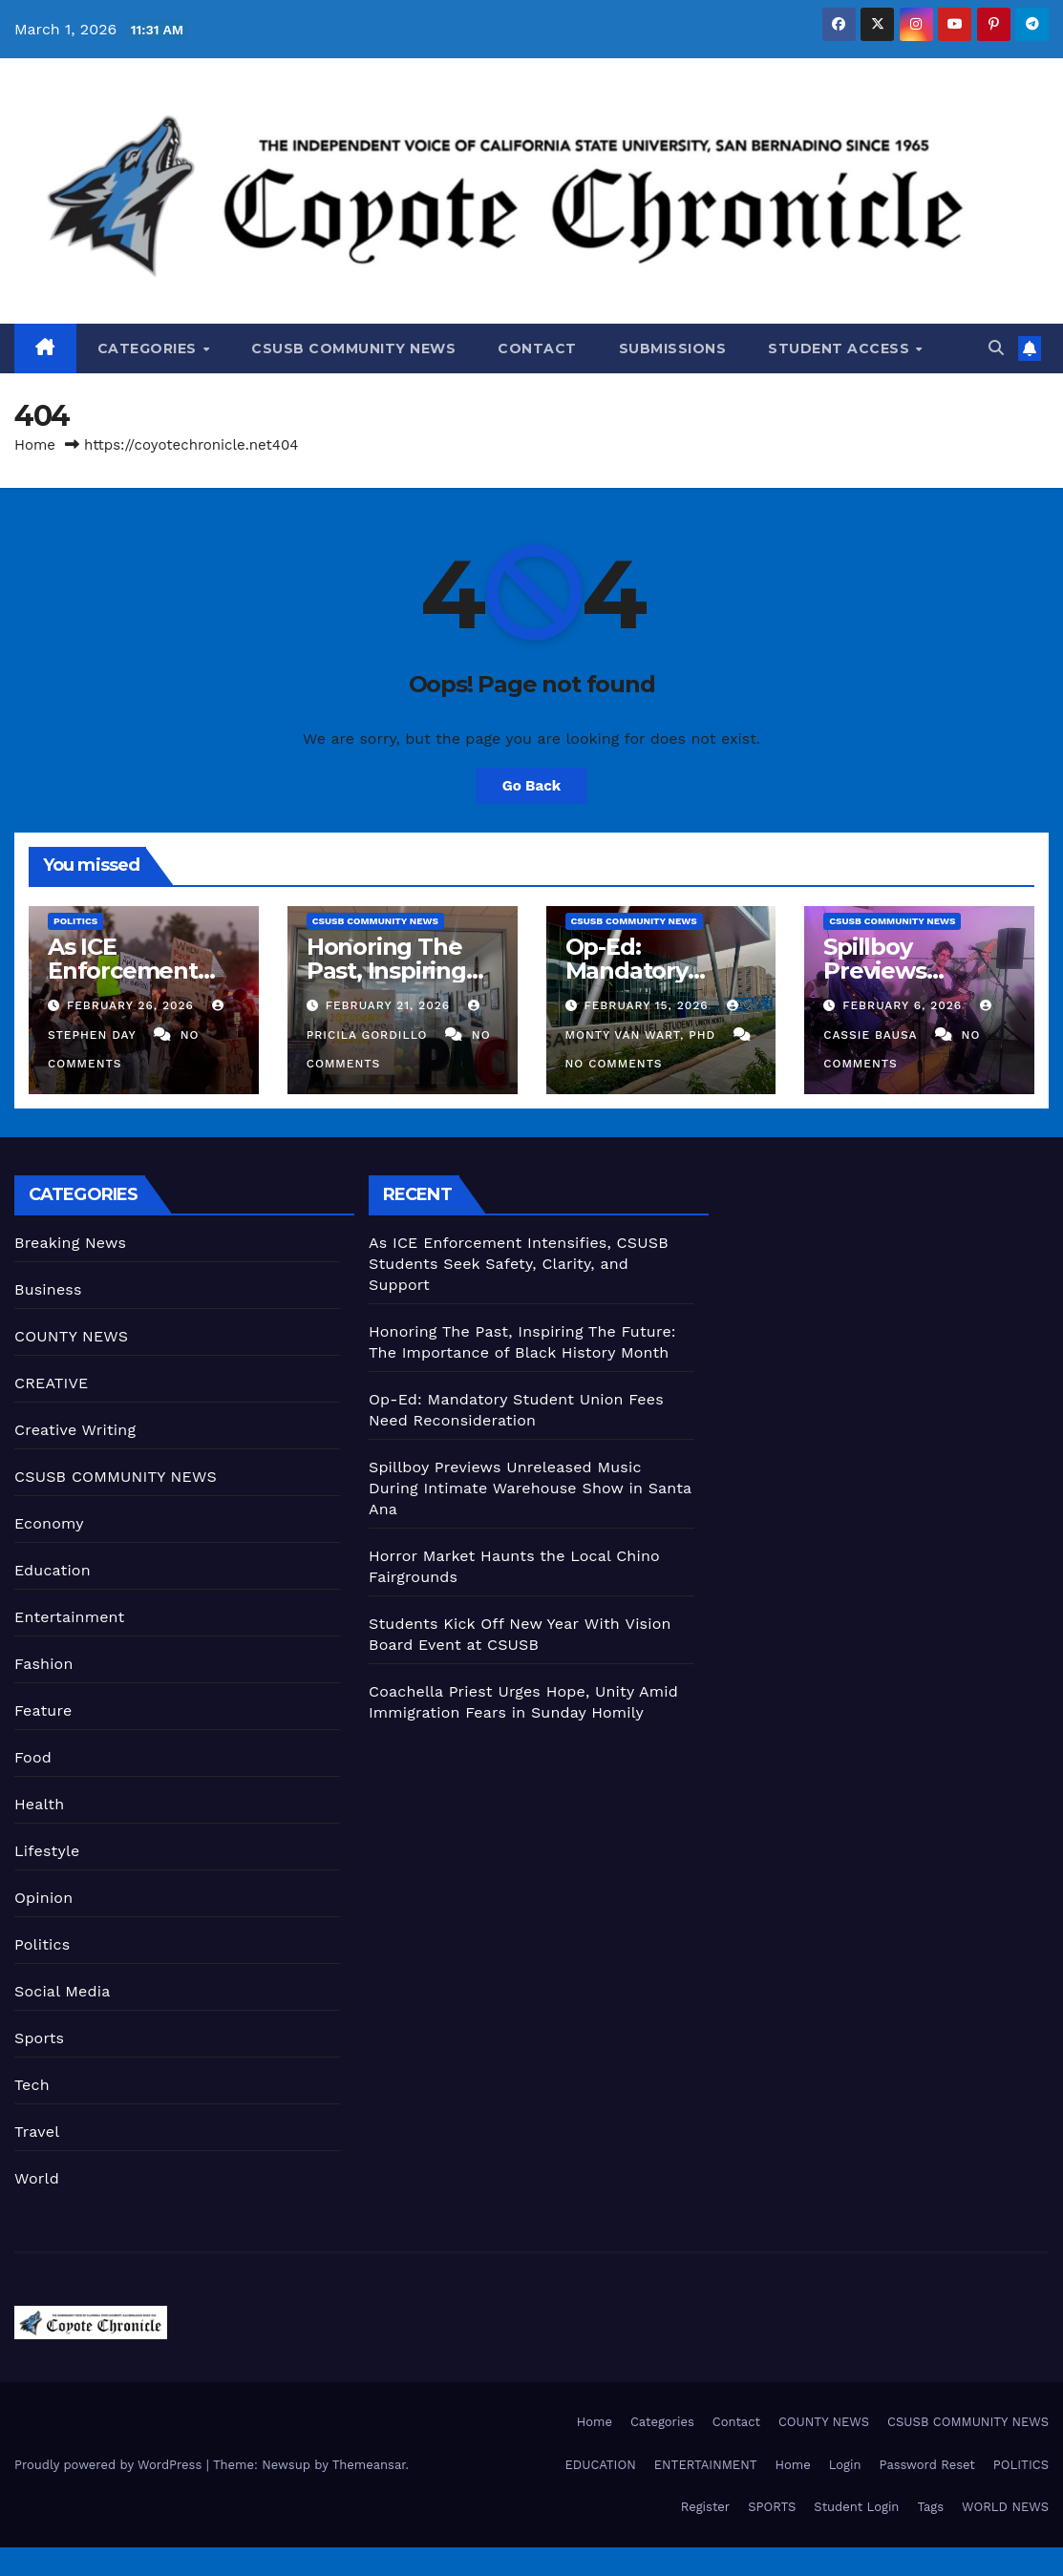 This screenshot has height=2576, width=1063. I want to click on Login, so click(845, 2465).